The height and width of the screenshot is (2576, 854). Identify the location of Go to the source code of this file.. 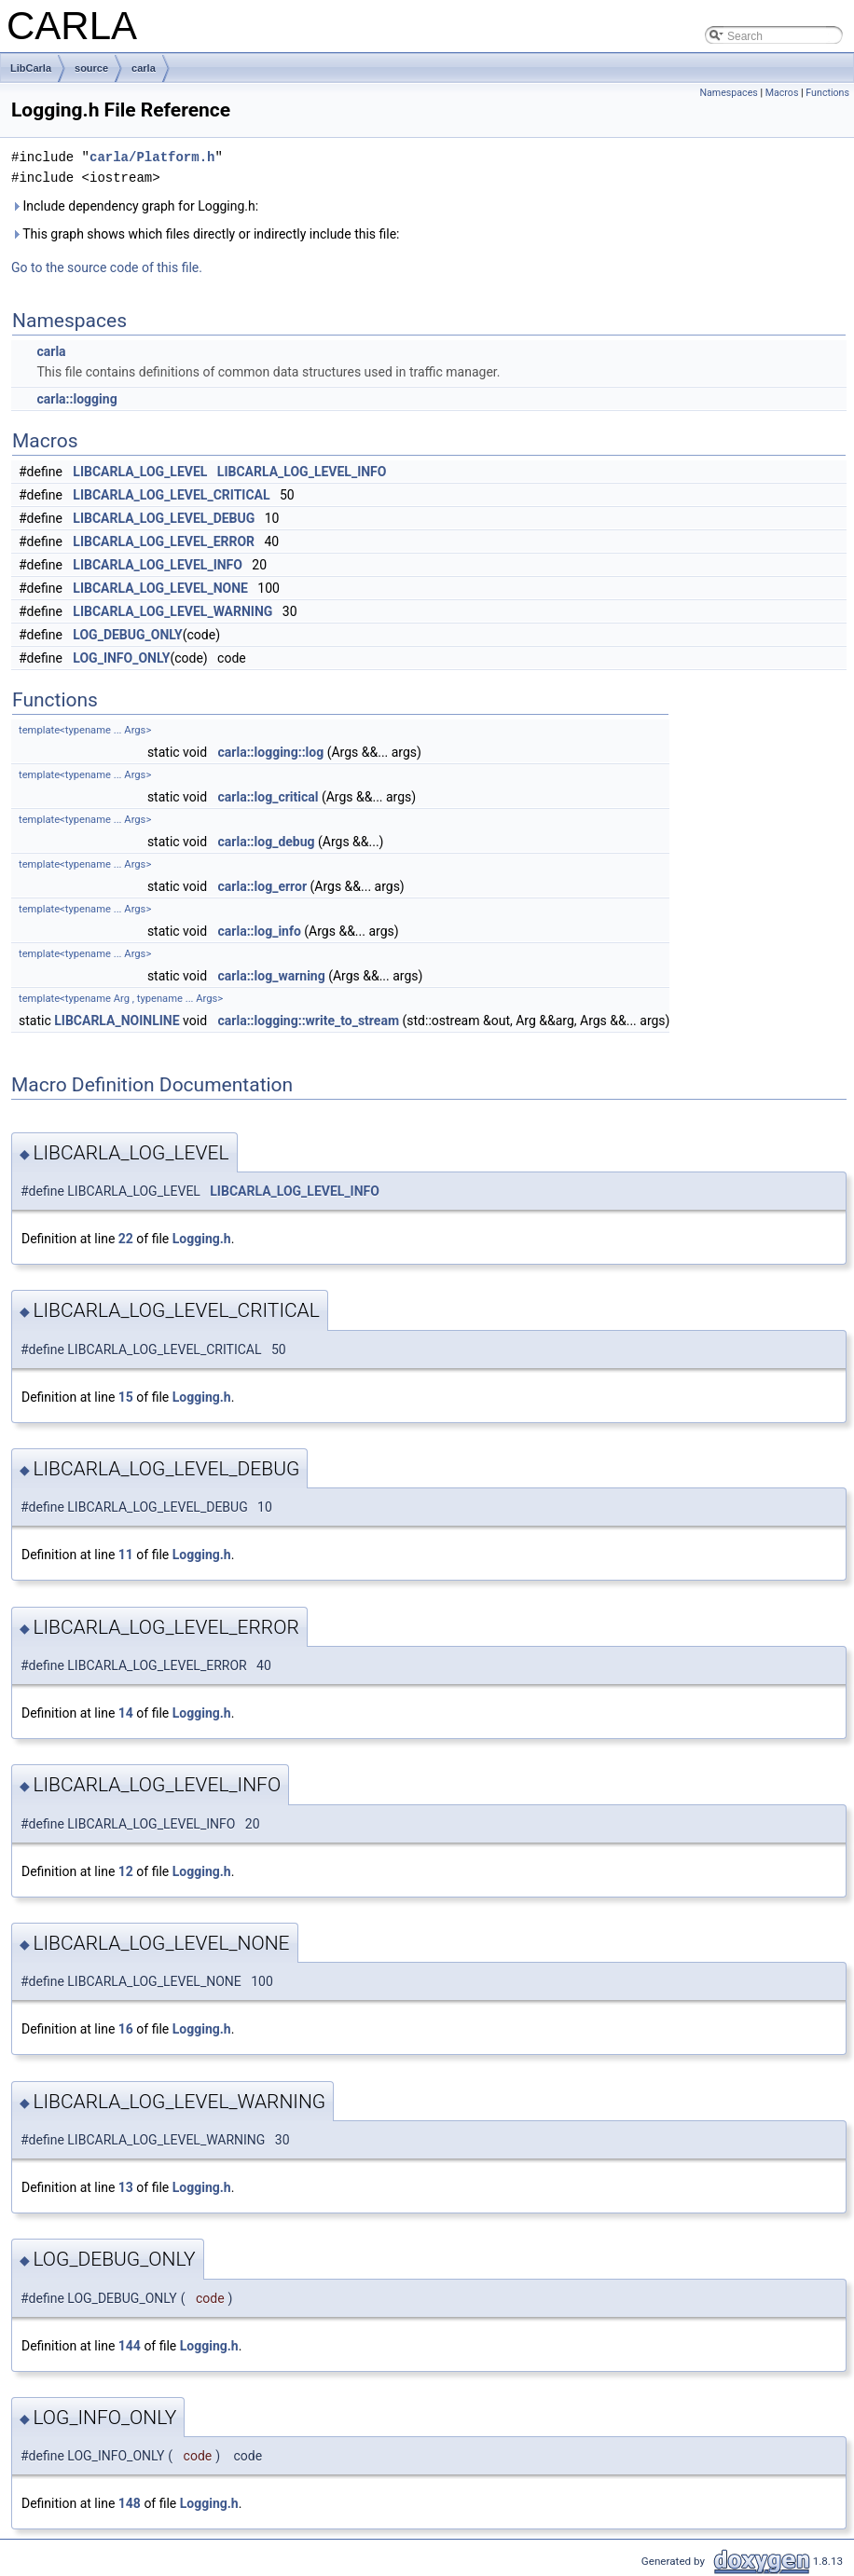
(106, 267).